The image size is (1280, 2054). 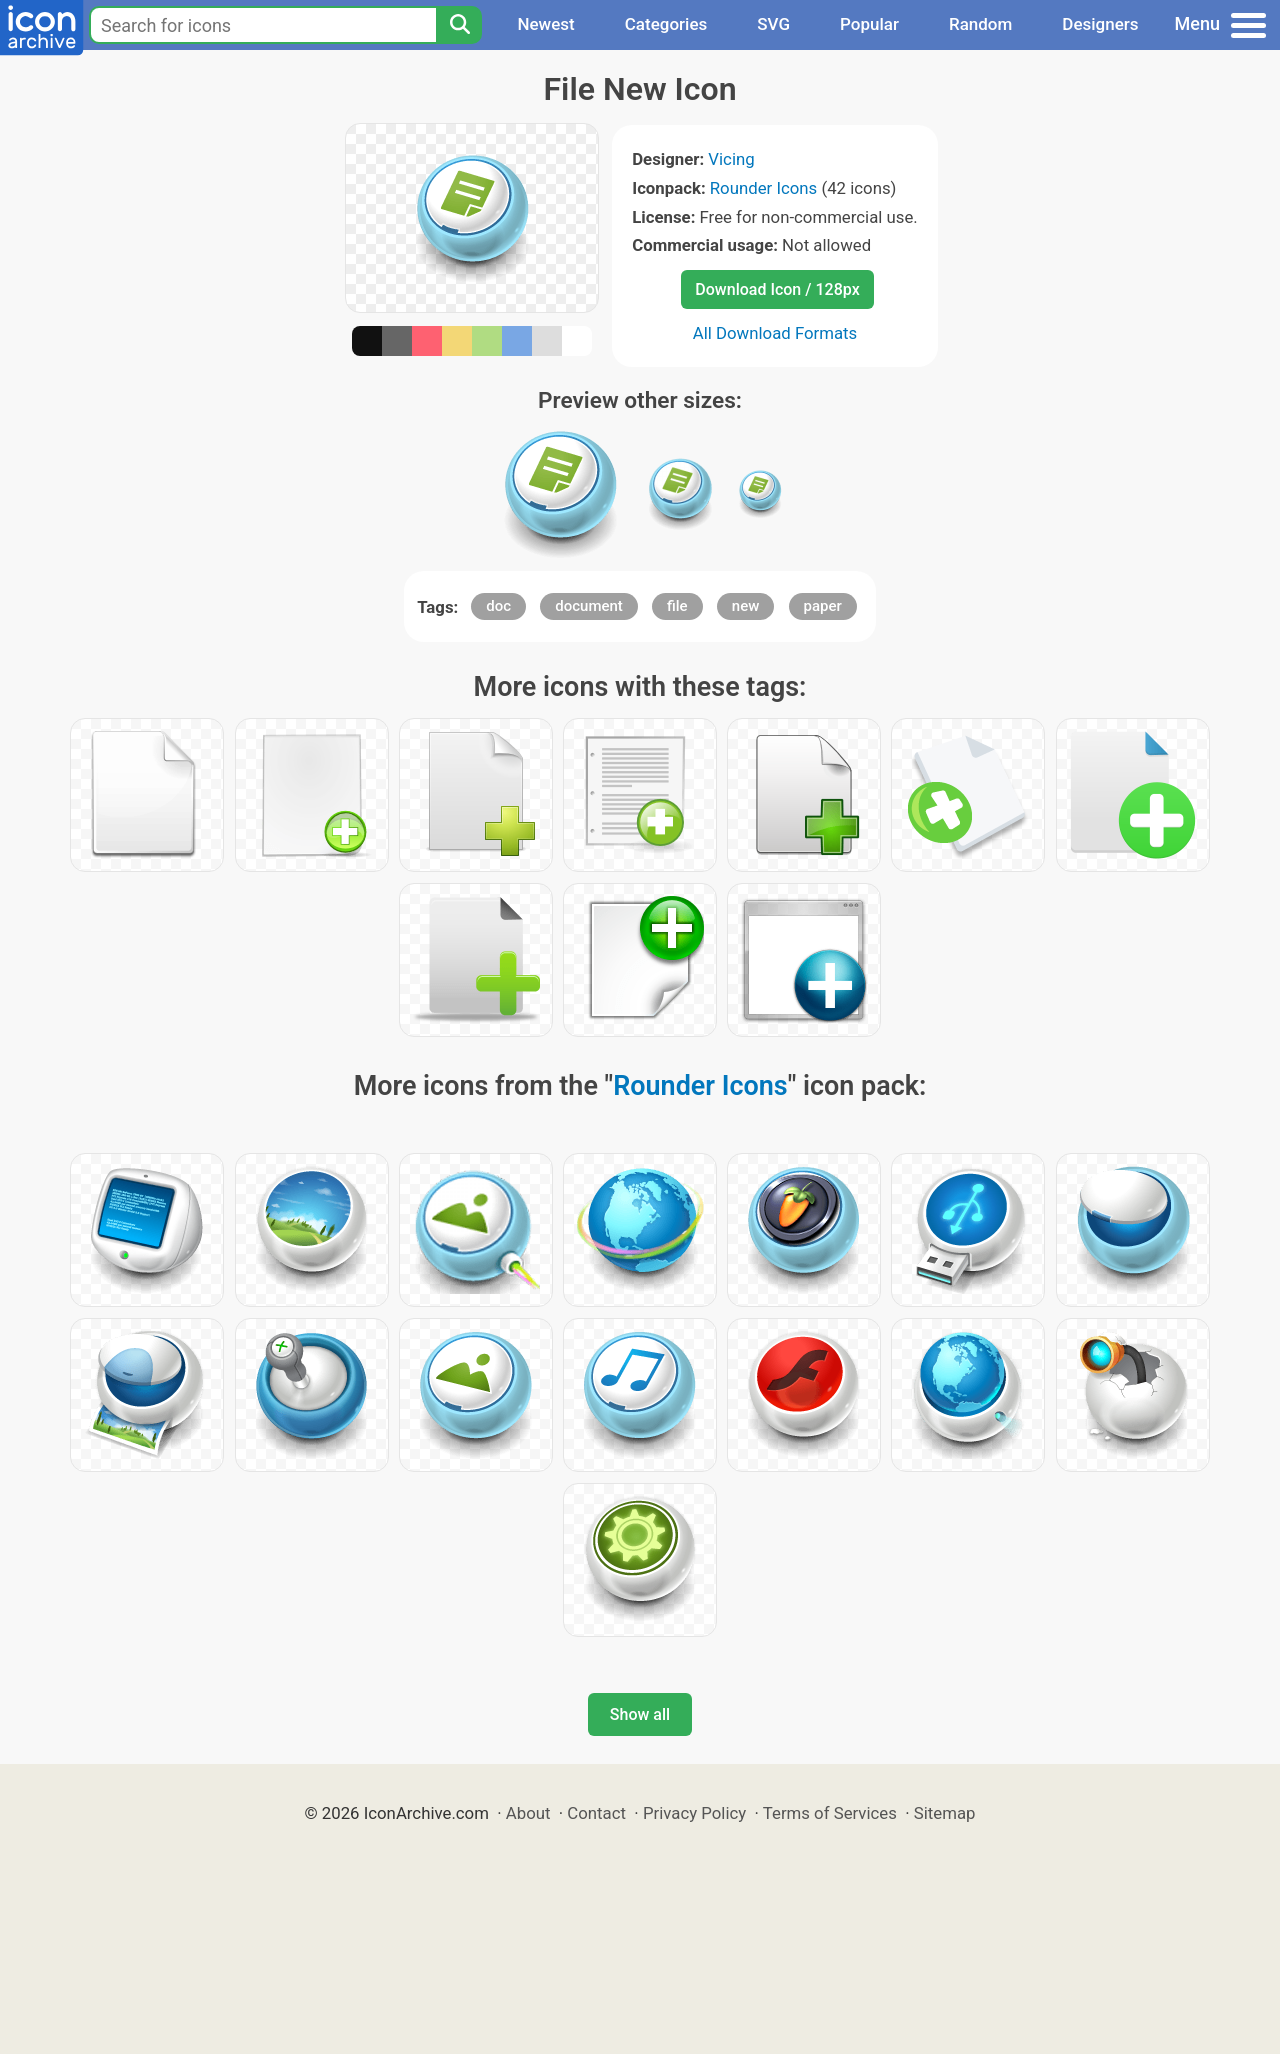 I want to click on Newest, so click(x=545, y=24).